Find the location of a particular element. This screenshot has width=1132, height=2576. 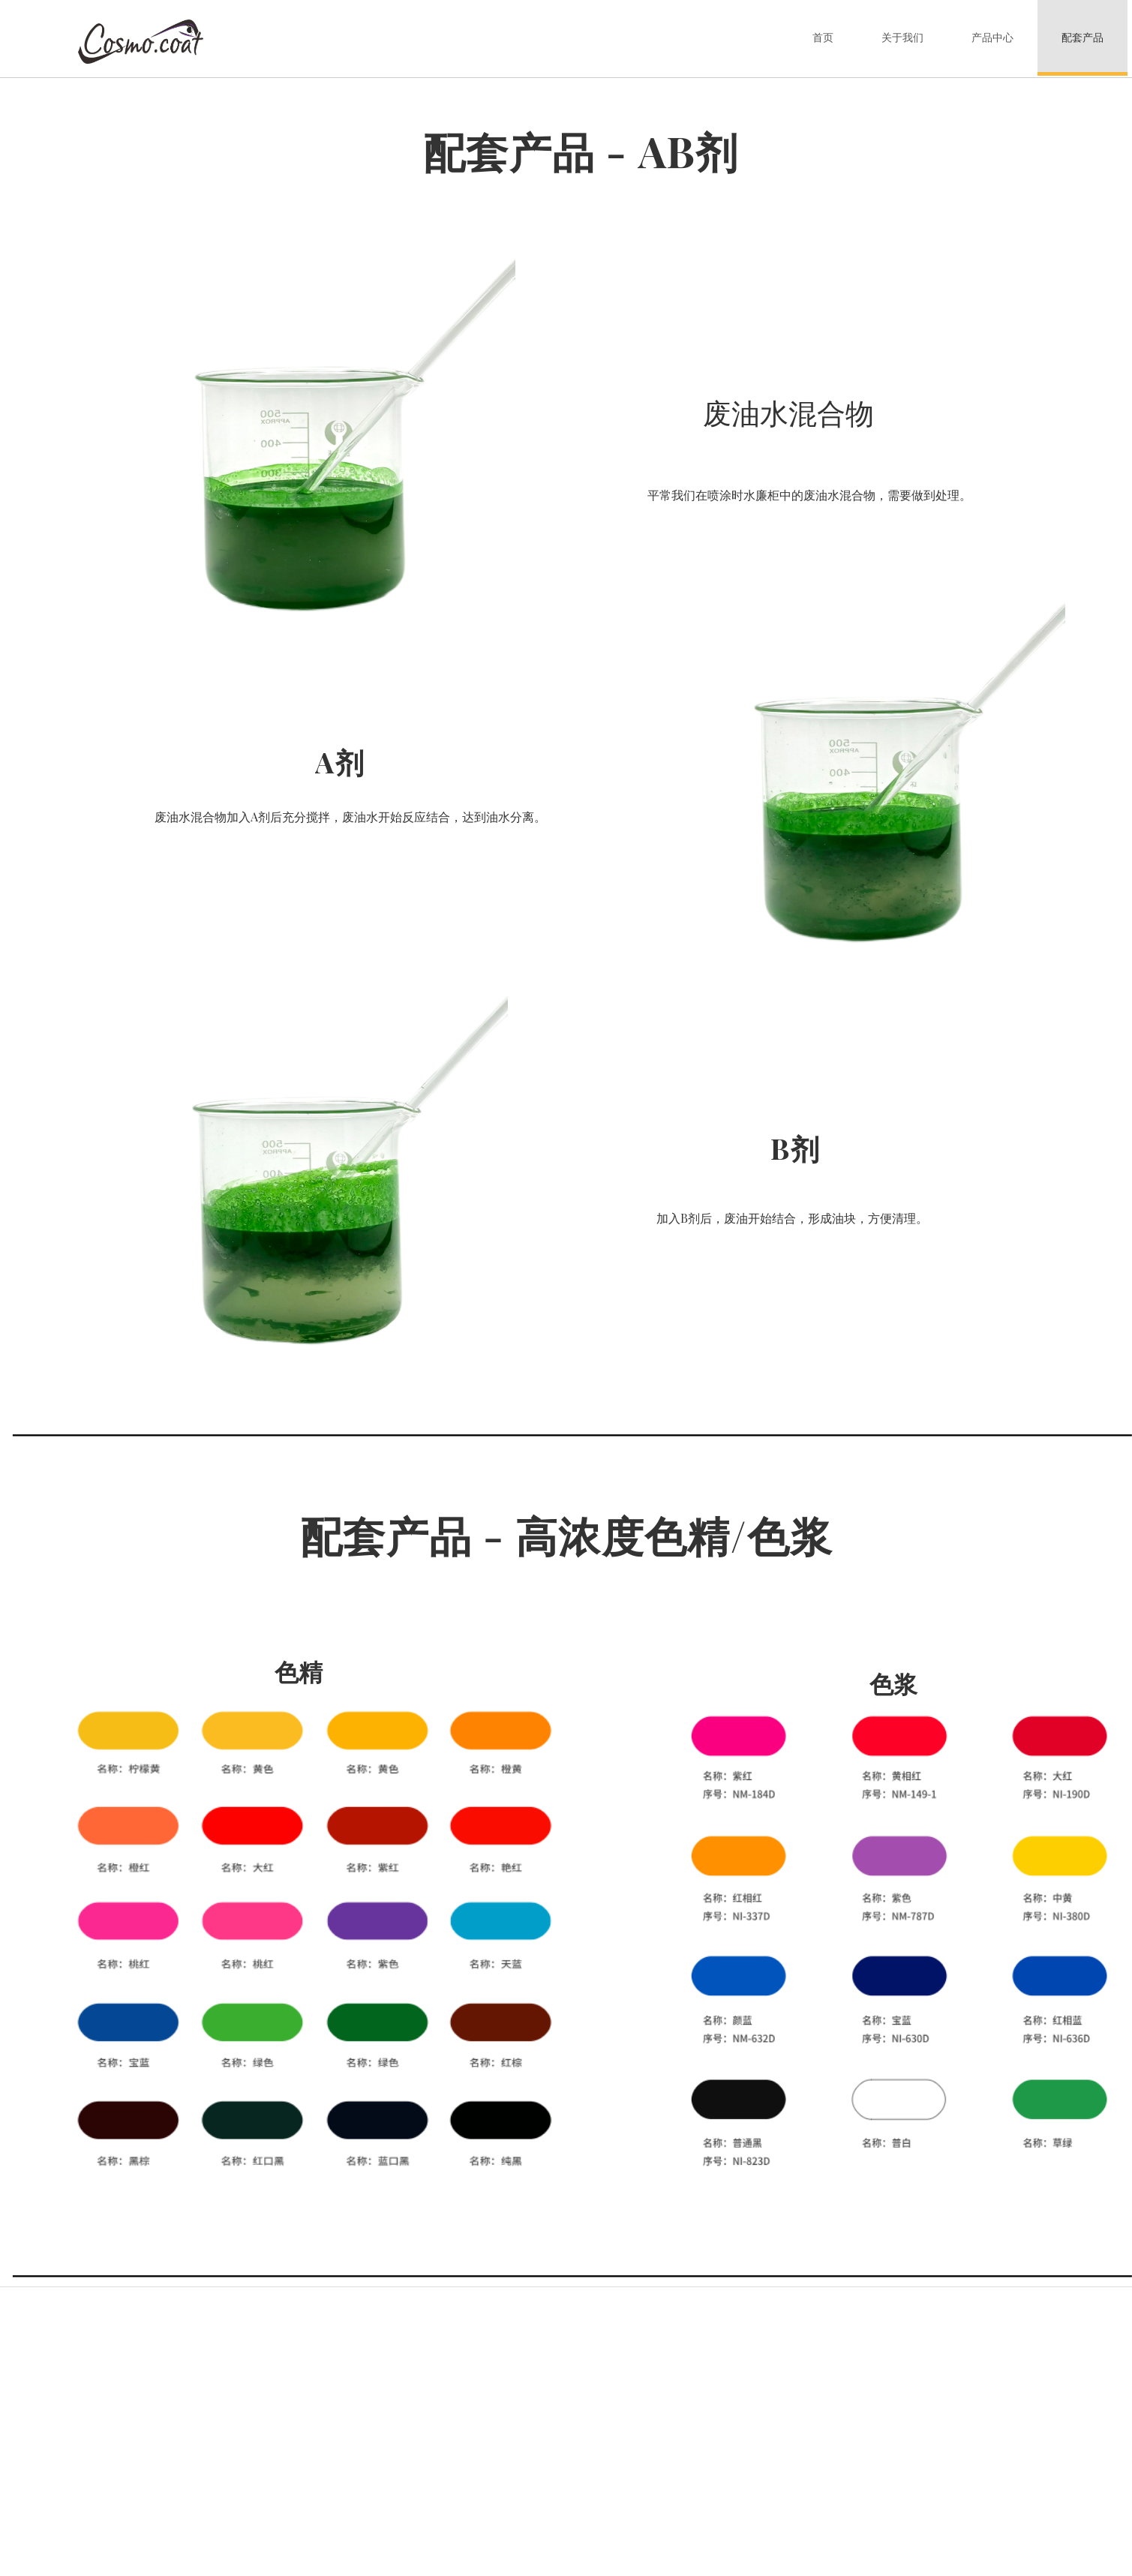

首页 is located at coordinates (822, 38).